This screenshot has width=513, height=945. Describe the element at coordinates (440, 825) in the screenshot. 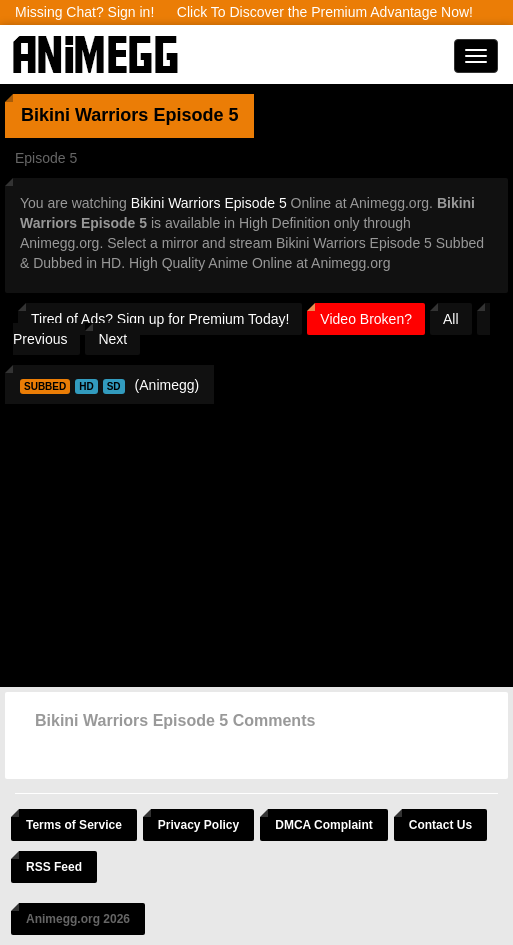

I see `Contact Us` at that location.